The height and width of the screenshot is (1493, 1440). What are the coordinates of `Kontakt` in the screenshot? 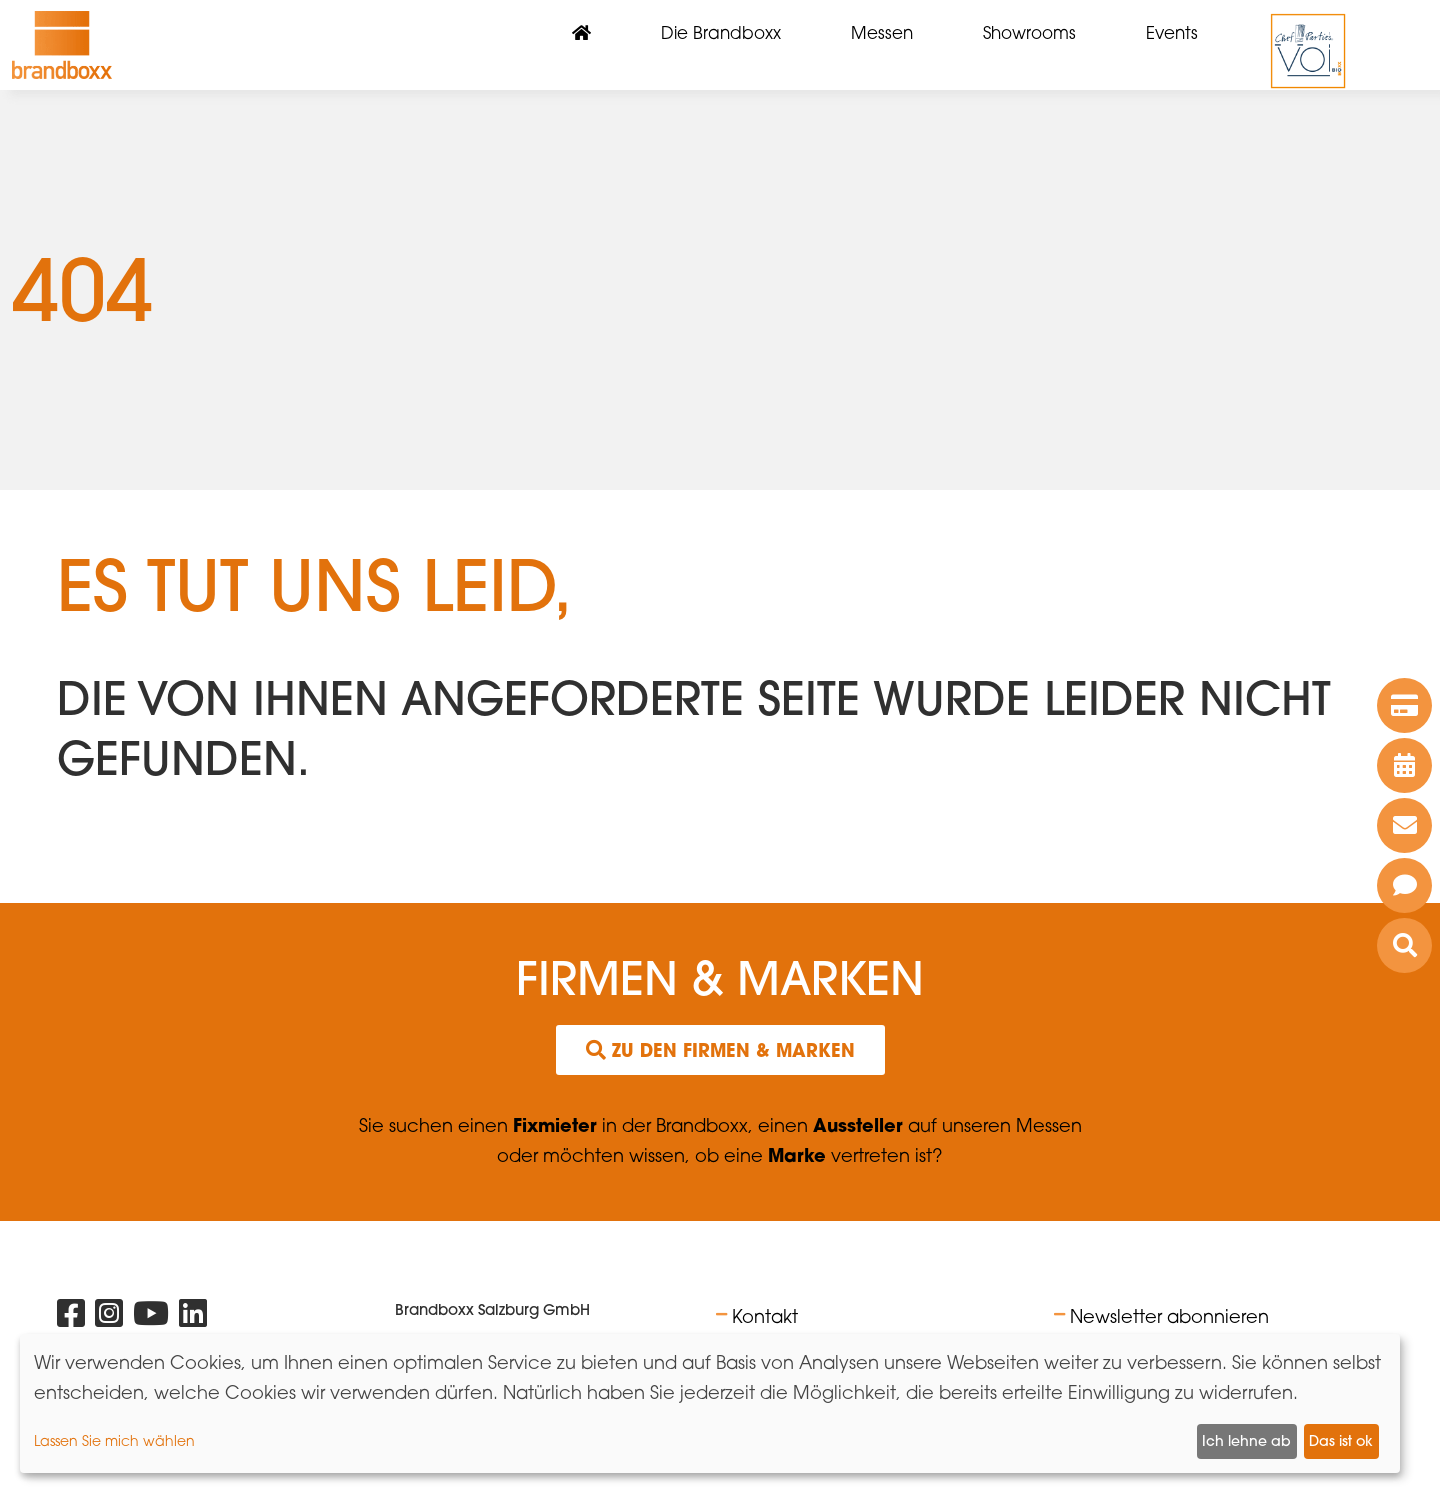 It's located at (765, 1316).